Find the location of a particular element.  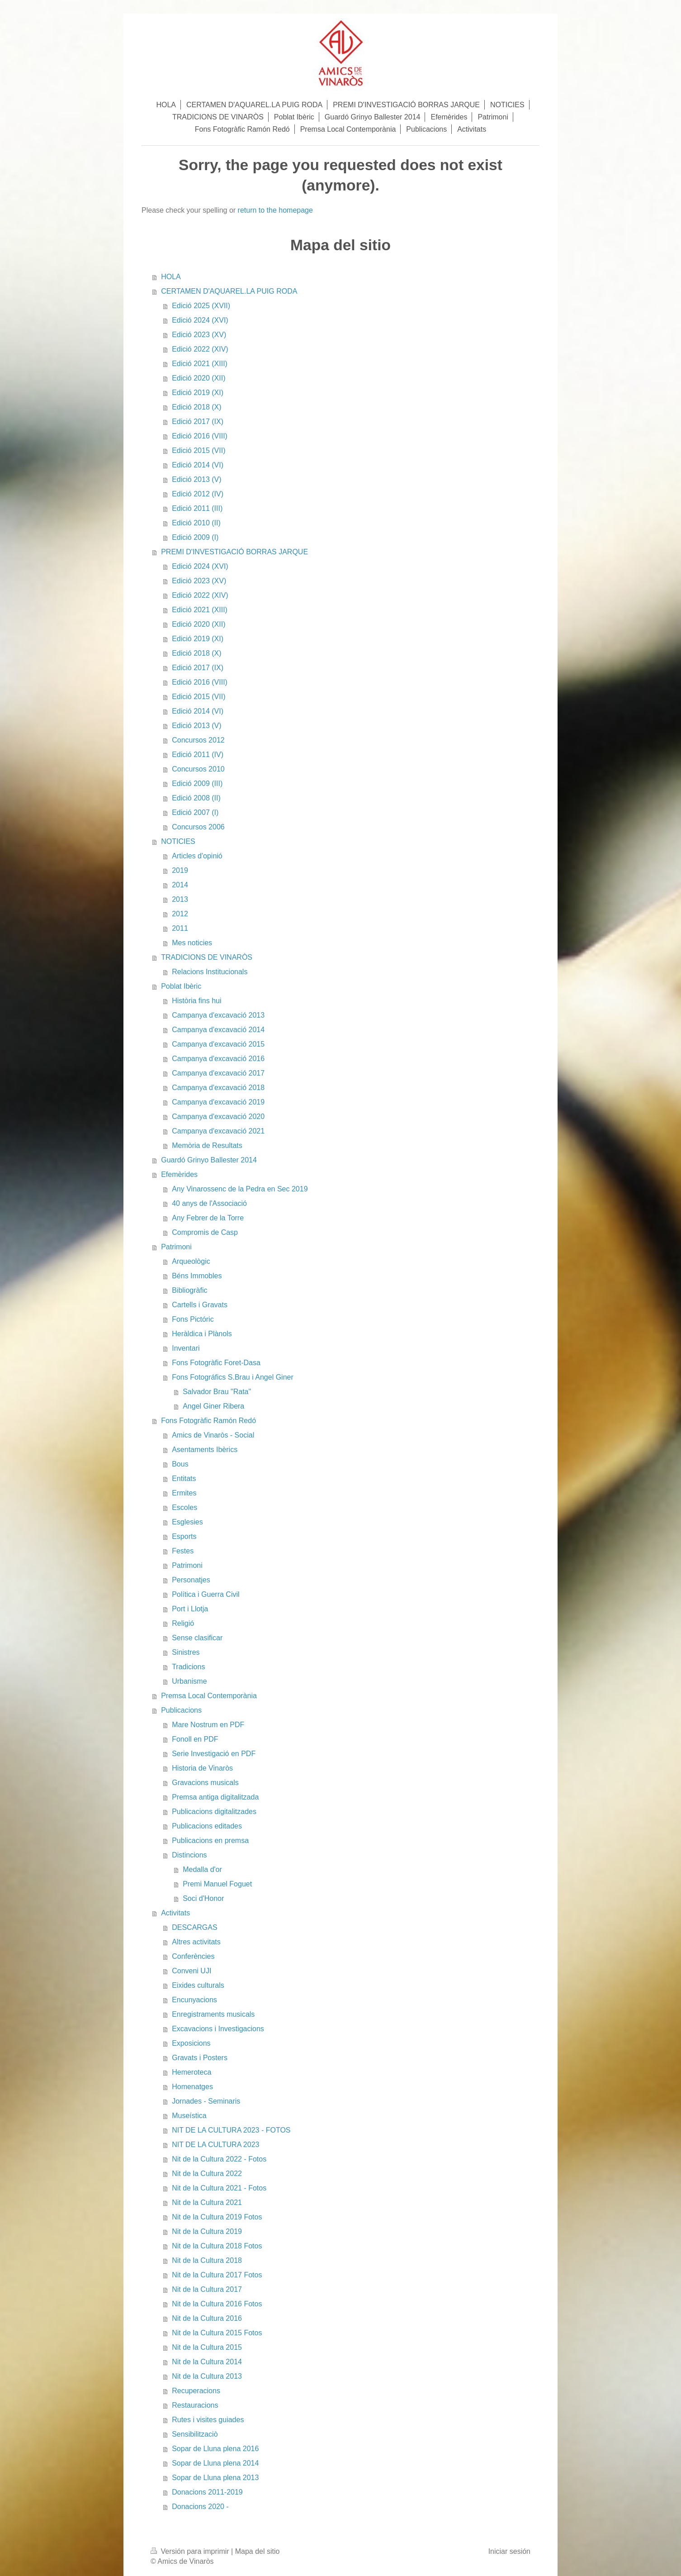

Sensibilitzaciò is located at coordinates (195, 2434).